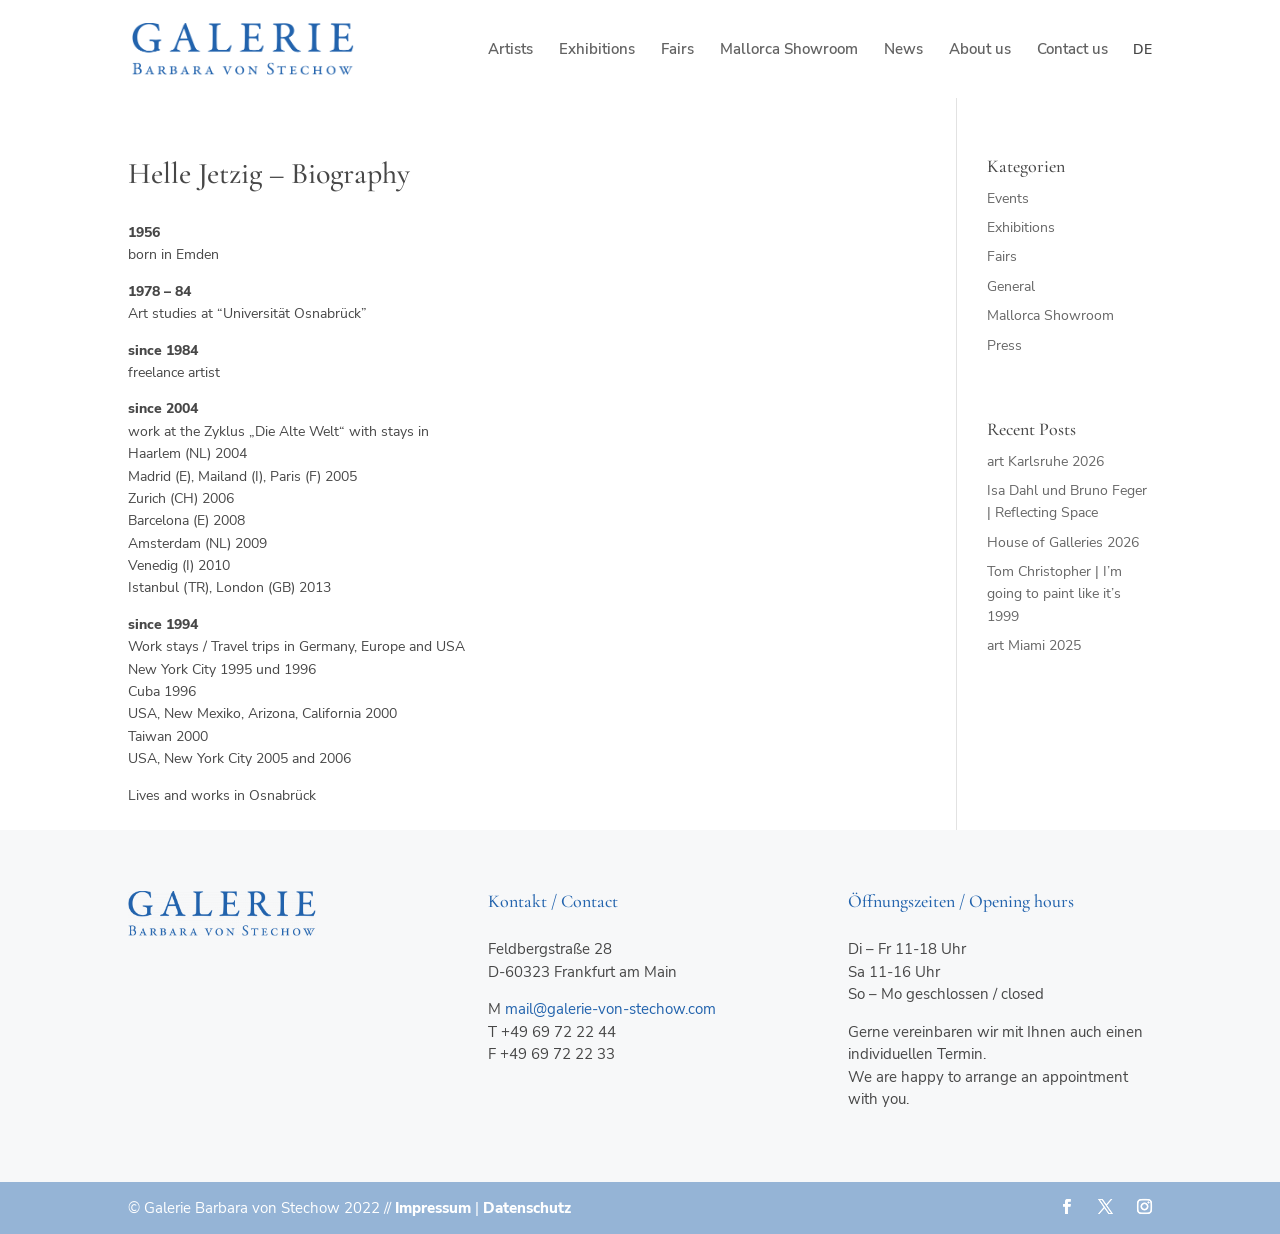  Describe the element at coordinates (510, 50) in the screenshot. I see `Artists` at that location.